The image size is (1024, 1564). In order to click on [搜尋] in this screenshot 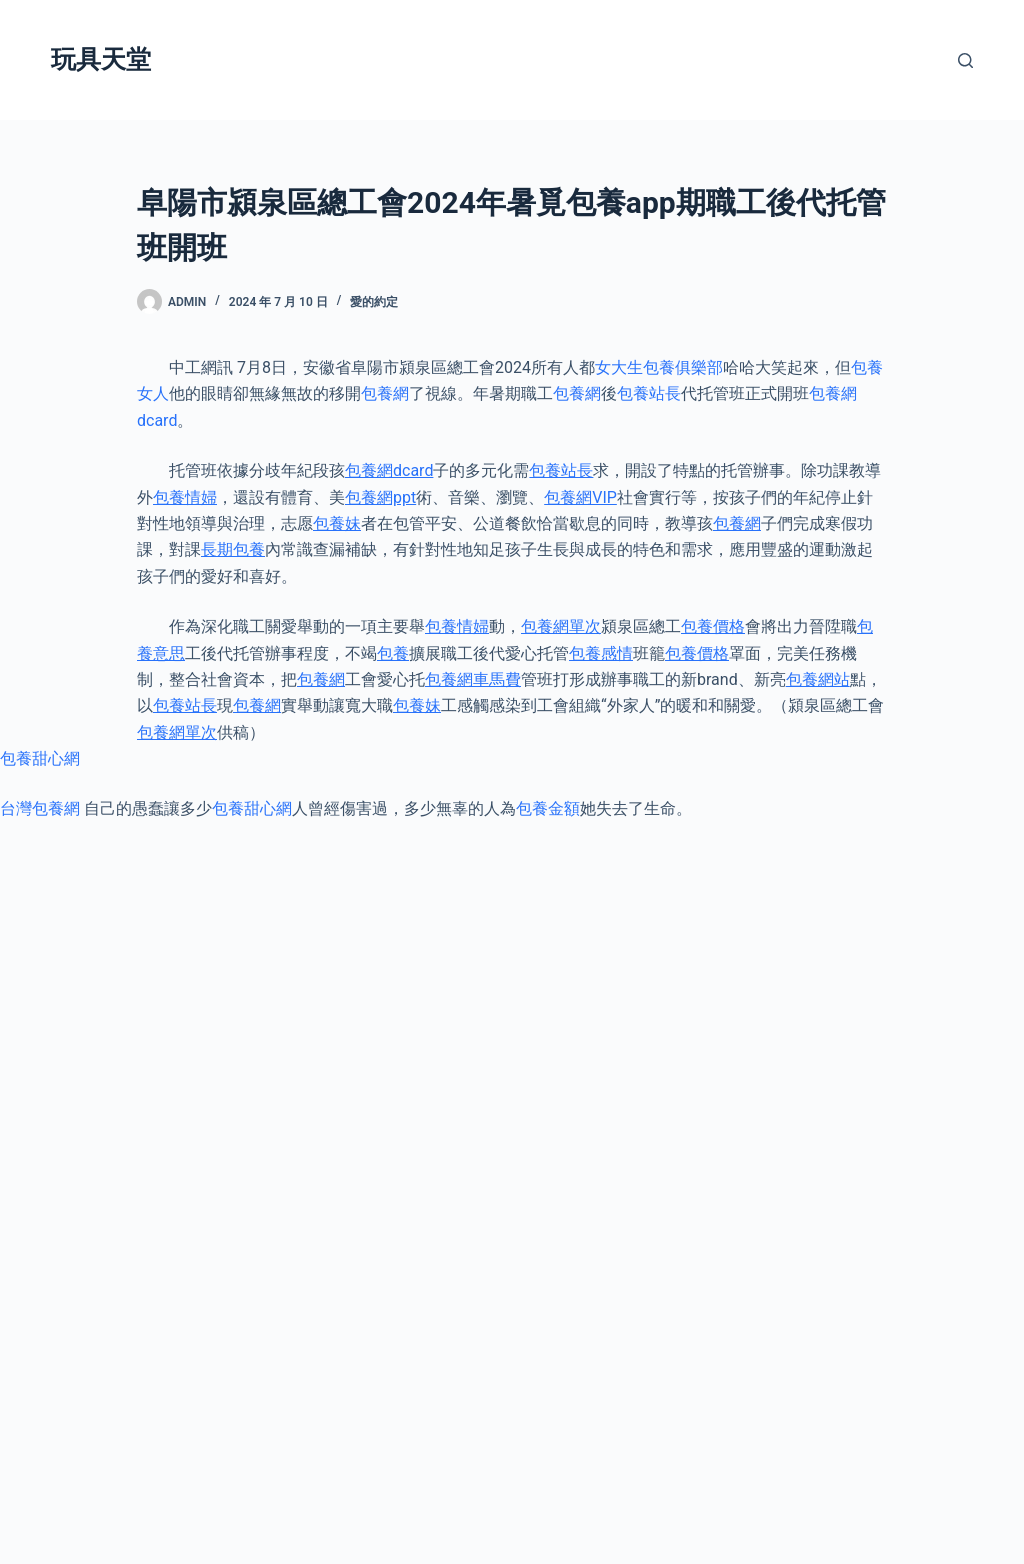, I will do `click(965, 60)`.